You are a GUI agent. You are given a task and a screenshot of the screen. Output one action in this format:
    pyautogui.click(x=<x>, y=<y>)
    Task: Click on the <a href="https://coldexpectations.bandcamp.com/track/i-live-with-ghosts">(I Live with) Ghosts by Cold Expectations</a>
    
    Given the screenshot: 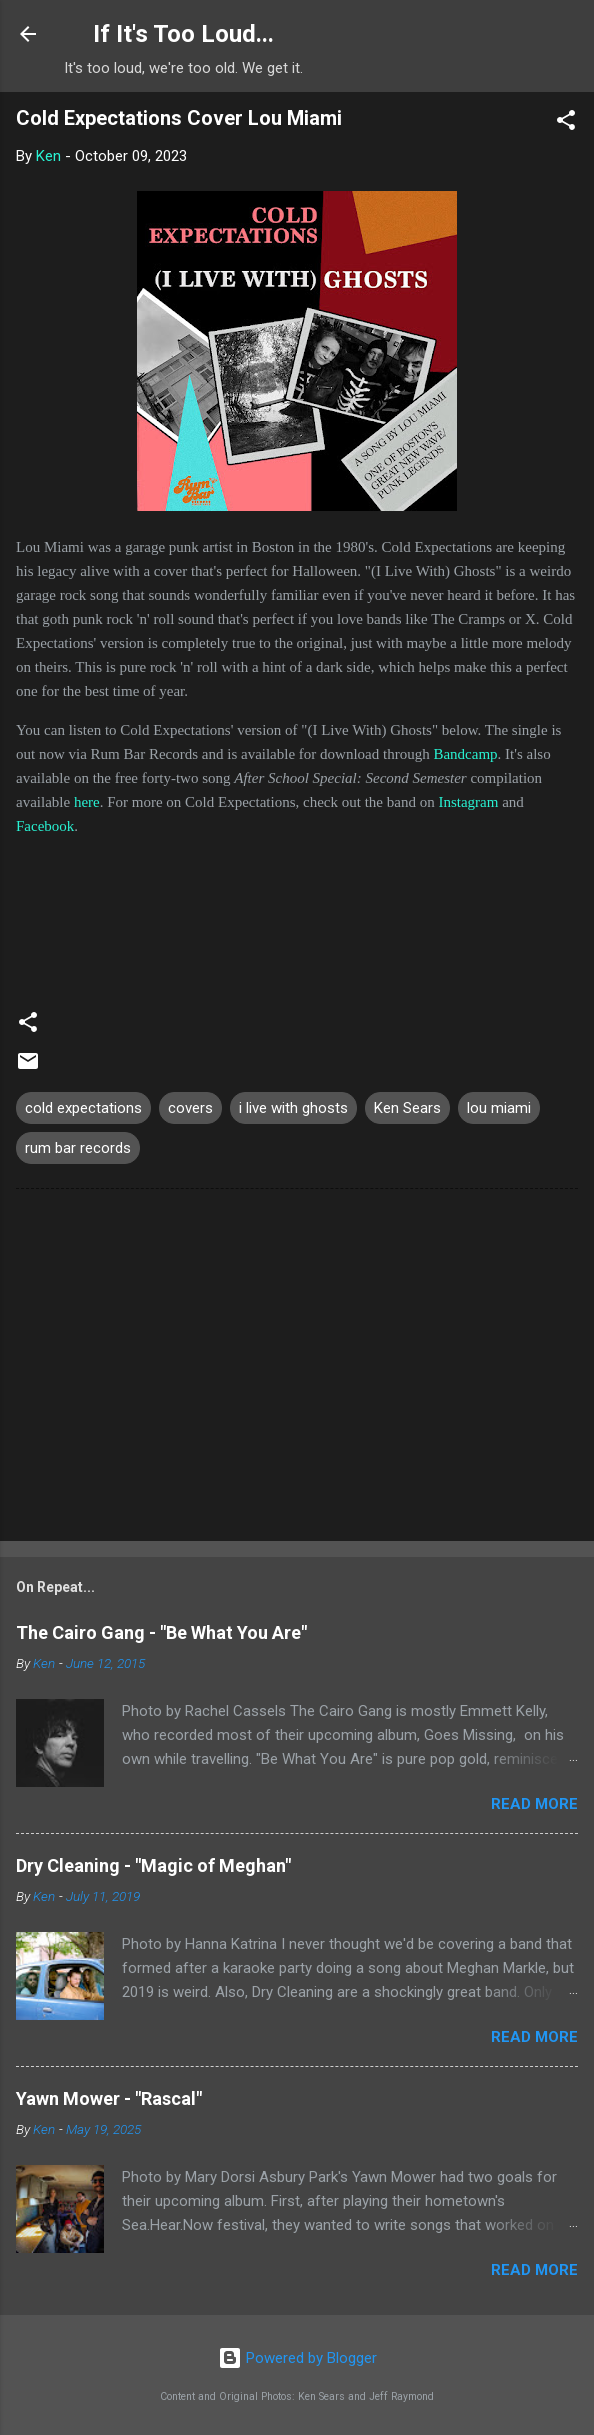 What is the action you would take?
    pyautogui.click(x=297, y=913)
    